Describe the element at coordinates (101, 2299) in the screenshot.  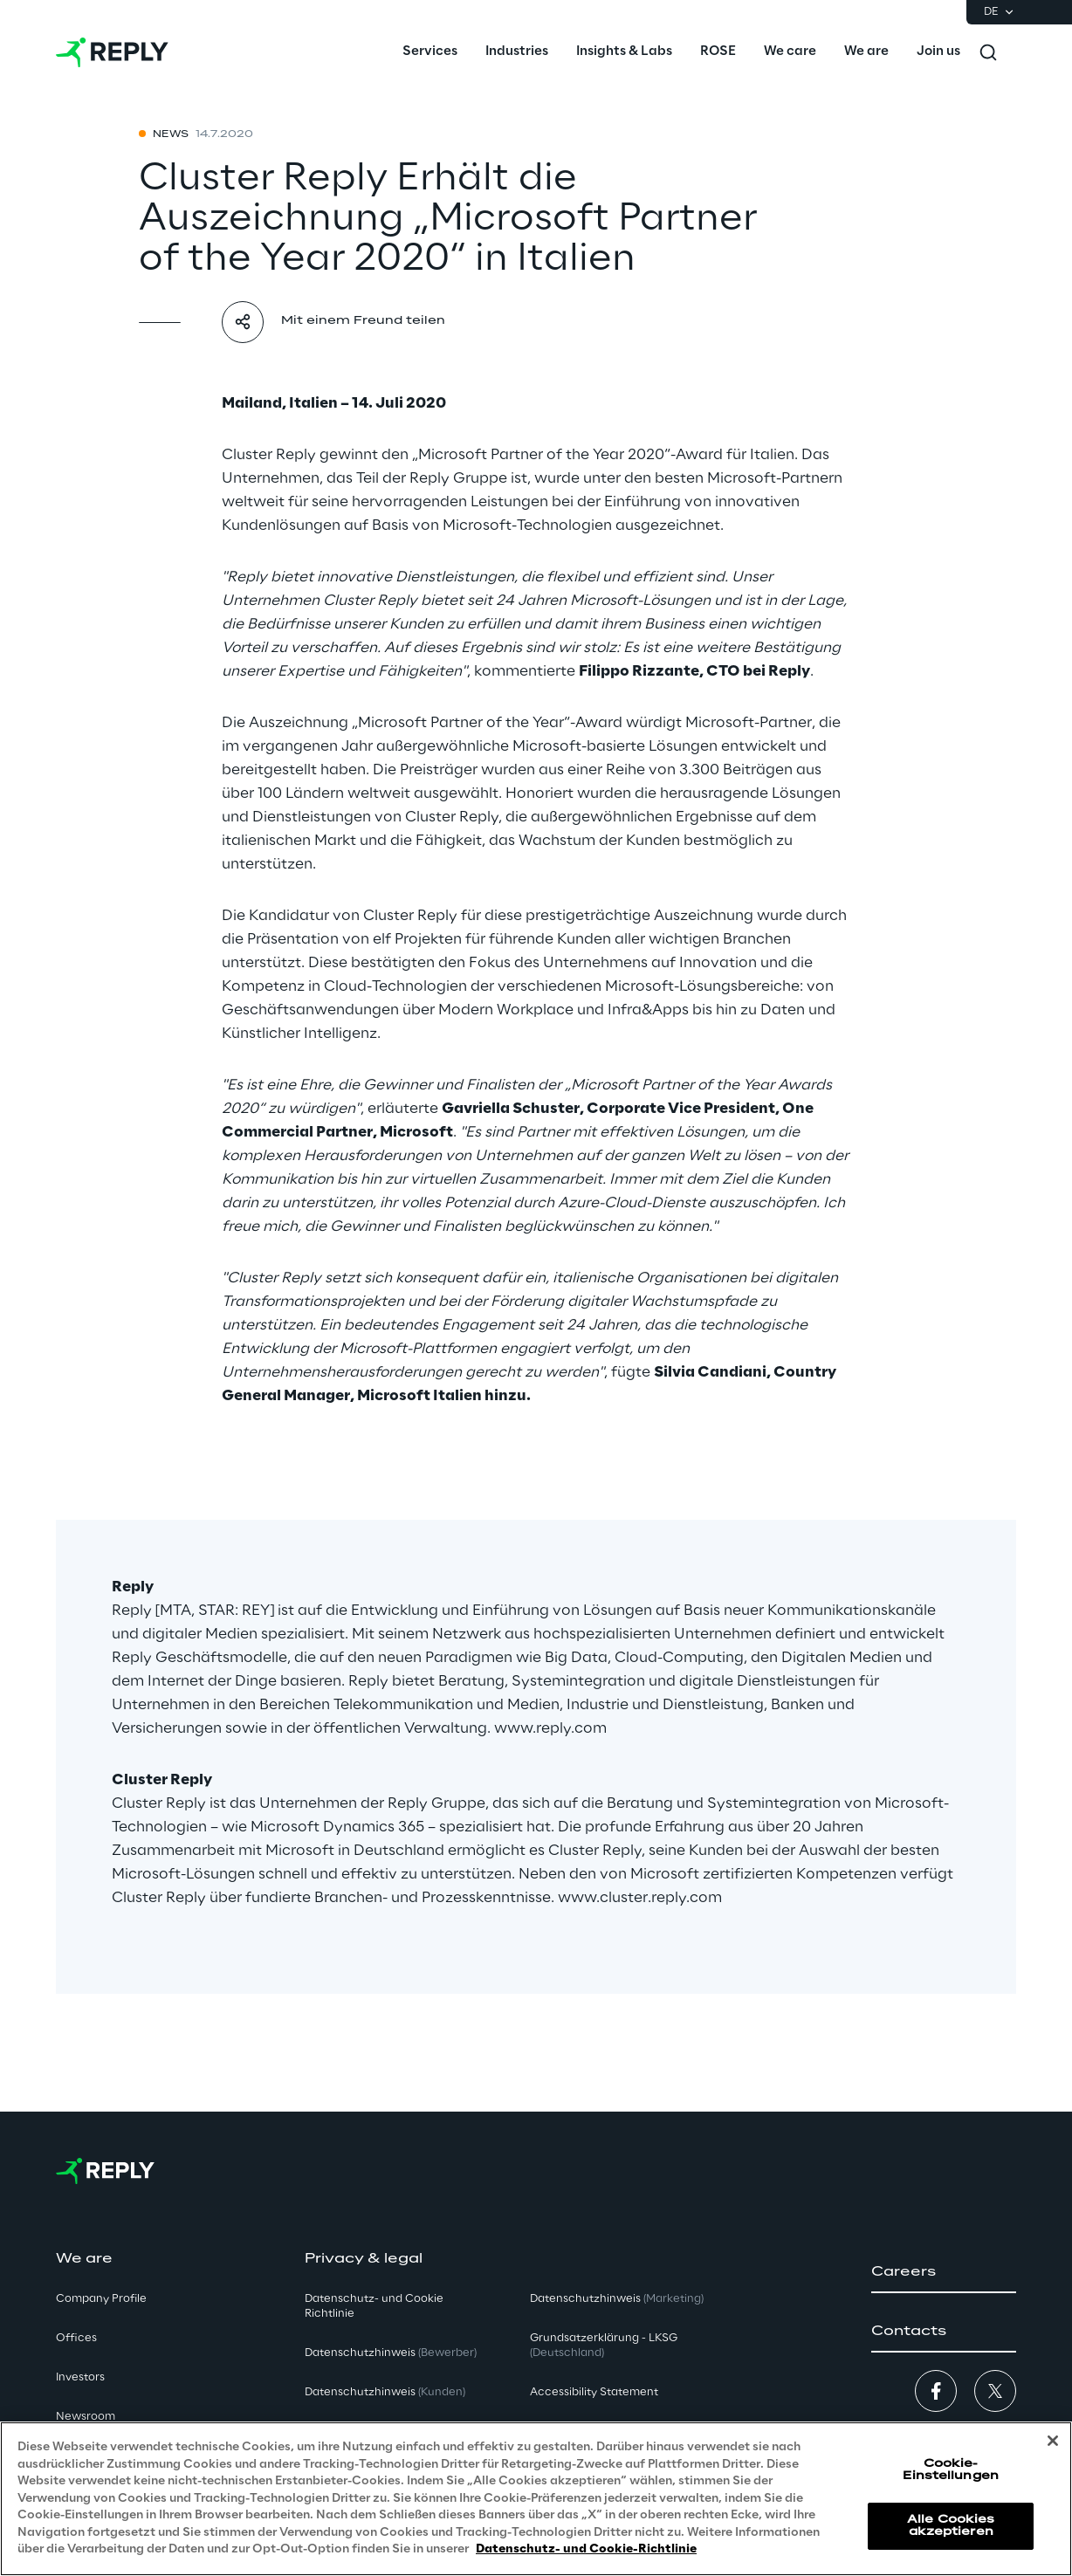
I see `Company Profile [button]` at that location.